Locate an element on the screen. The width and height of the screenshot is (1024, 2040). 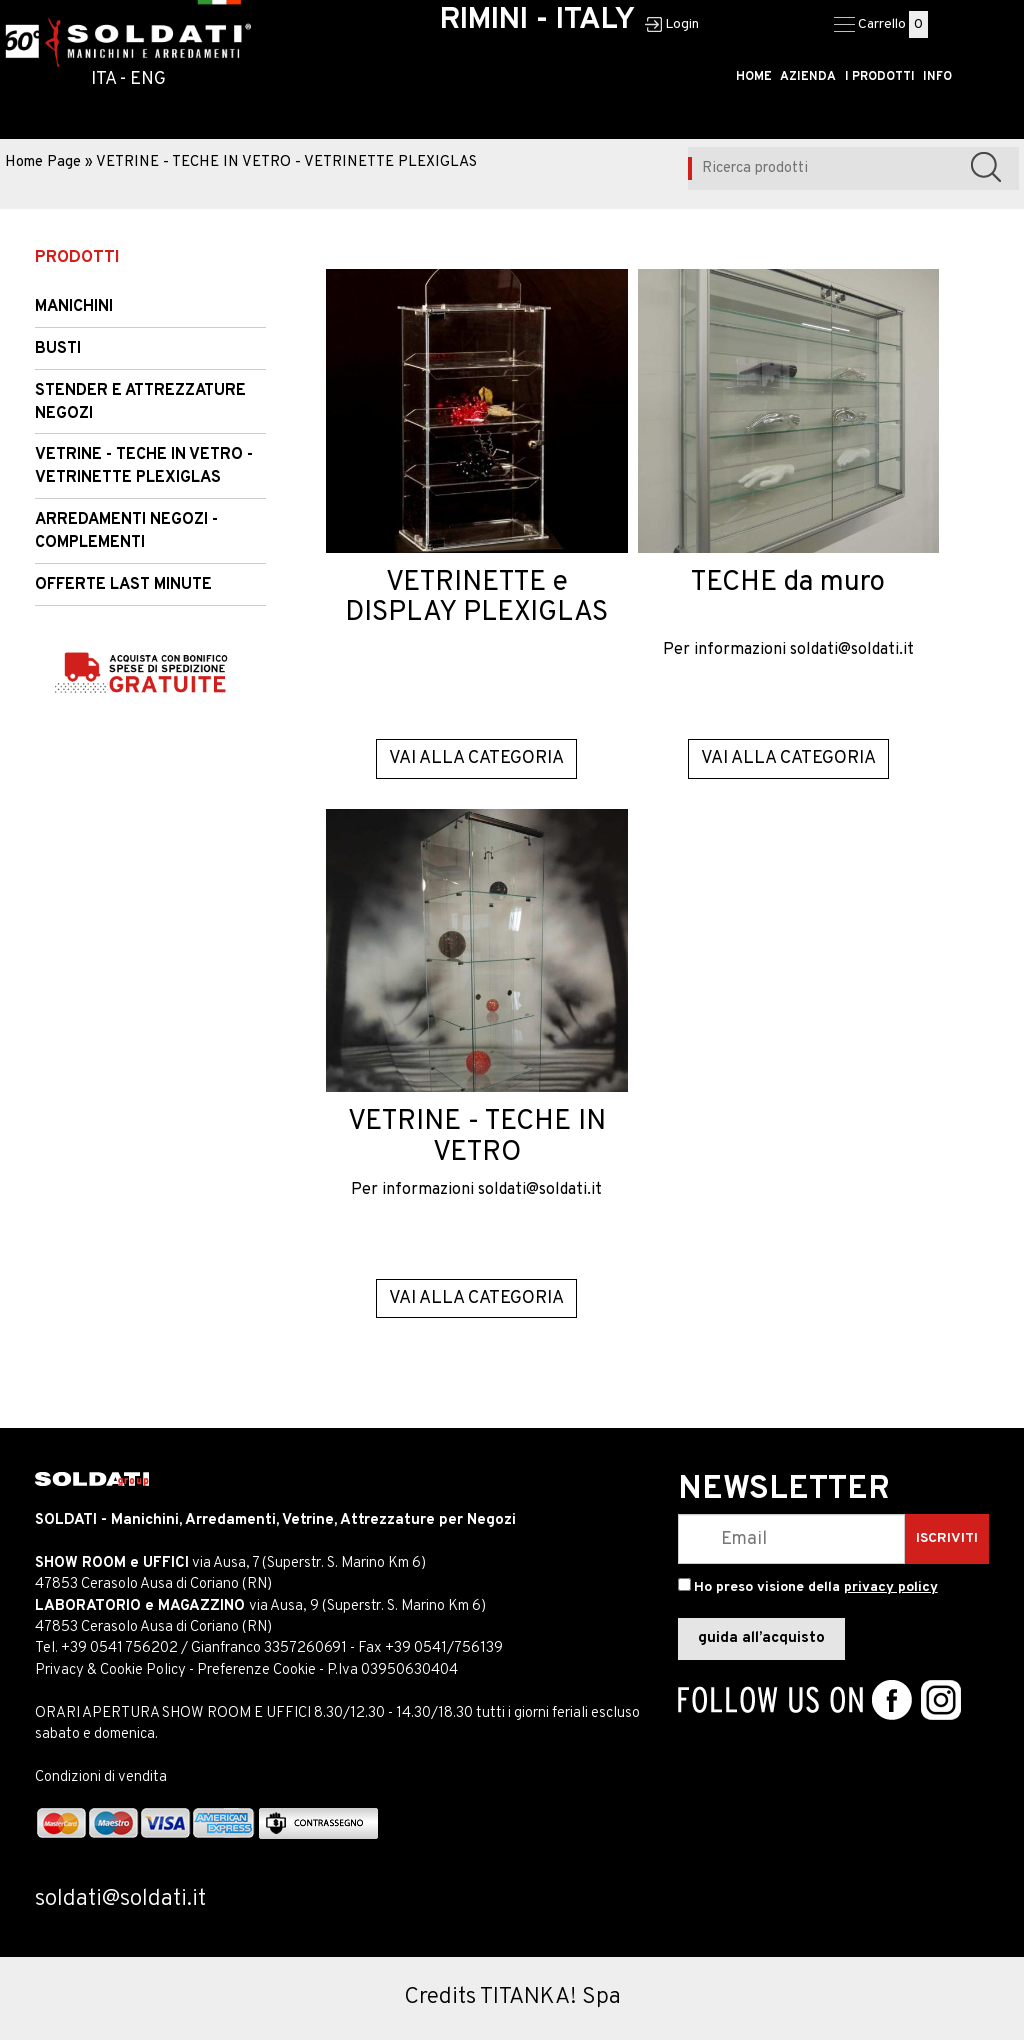
Condizioni di vendita is located at coordinates (101, 1777).